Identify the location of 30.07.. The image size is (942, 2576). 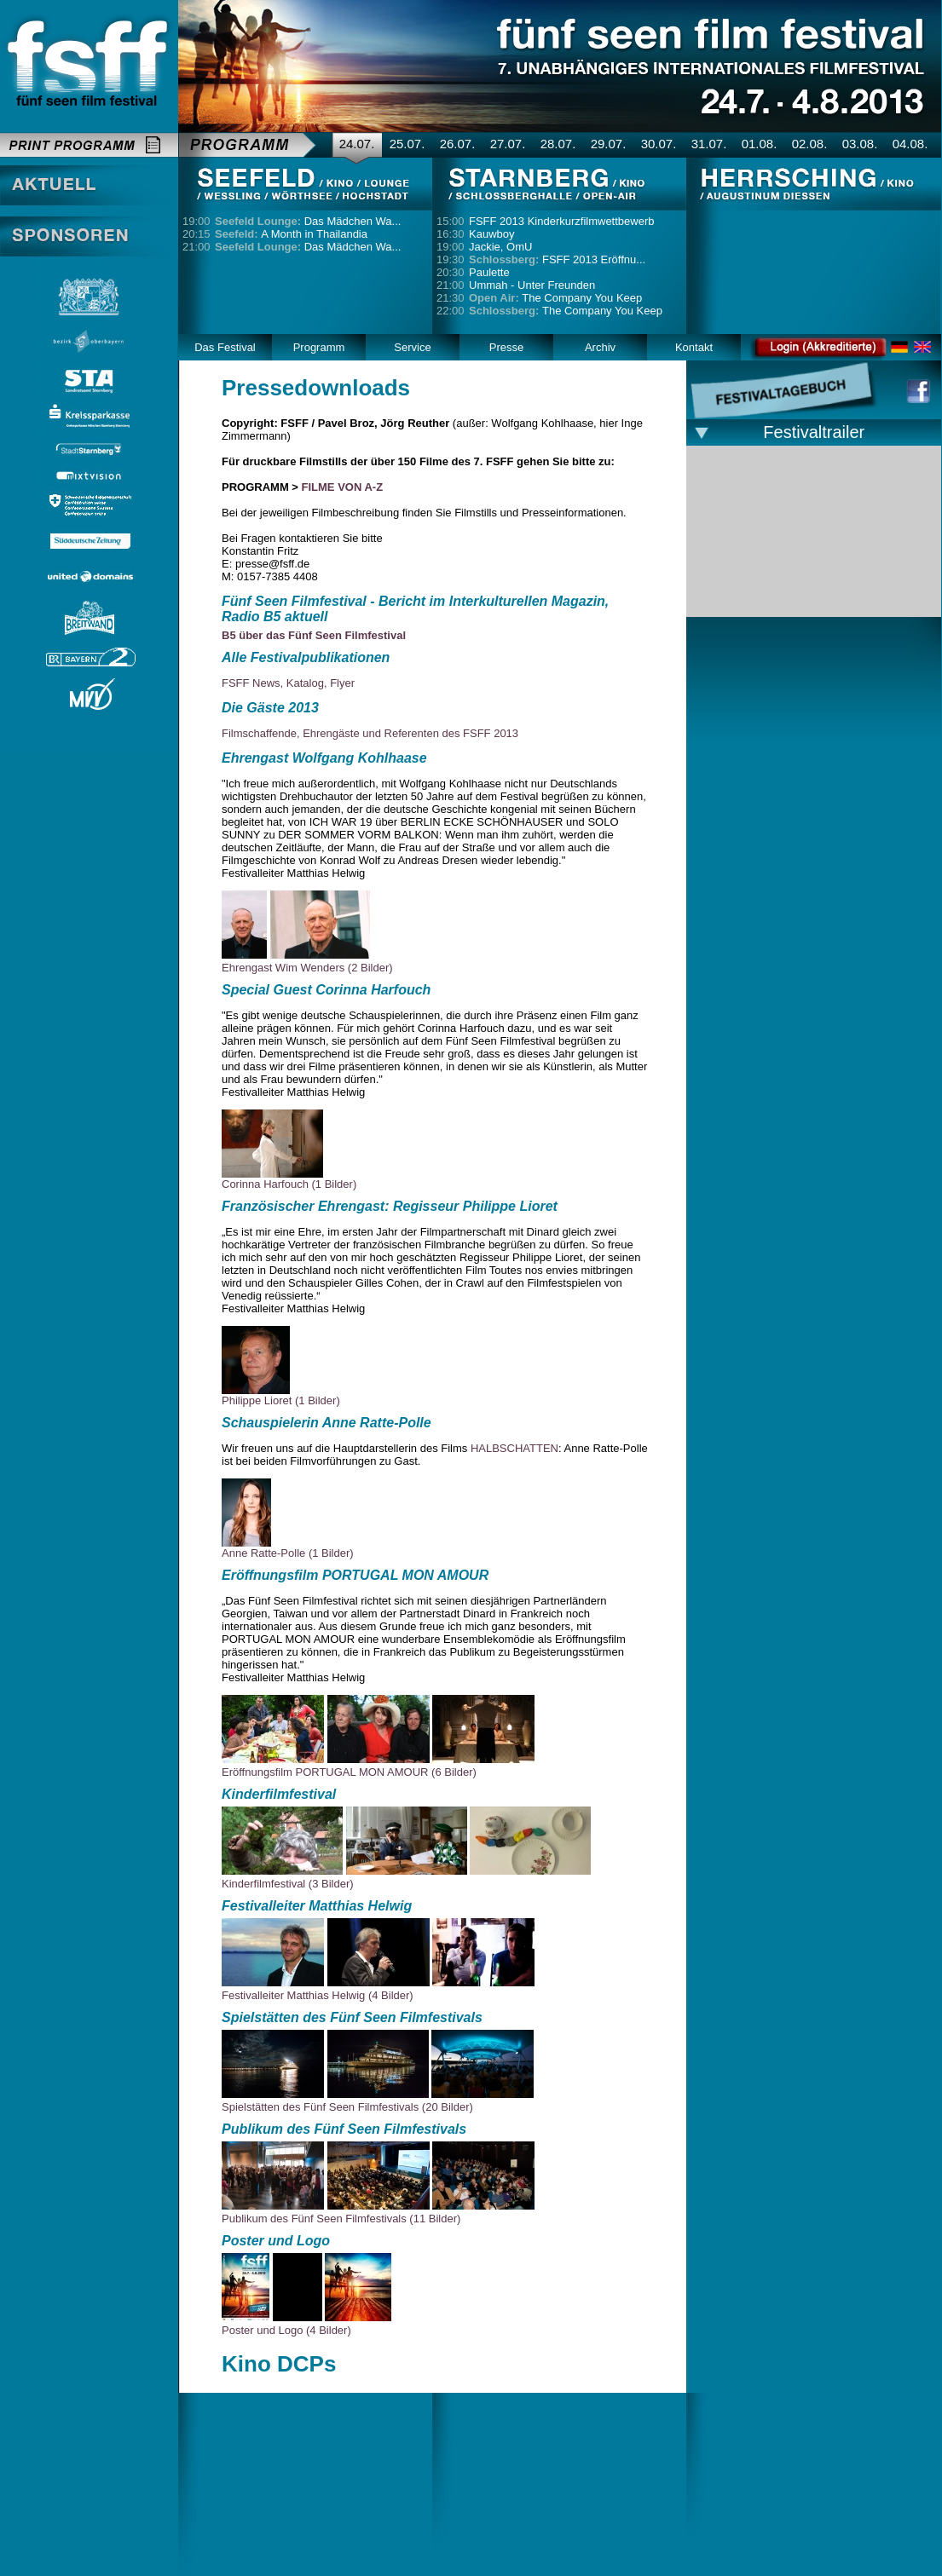
(659, 143).